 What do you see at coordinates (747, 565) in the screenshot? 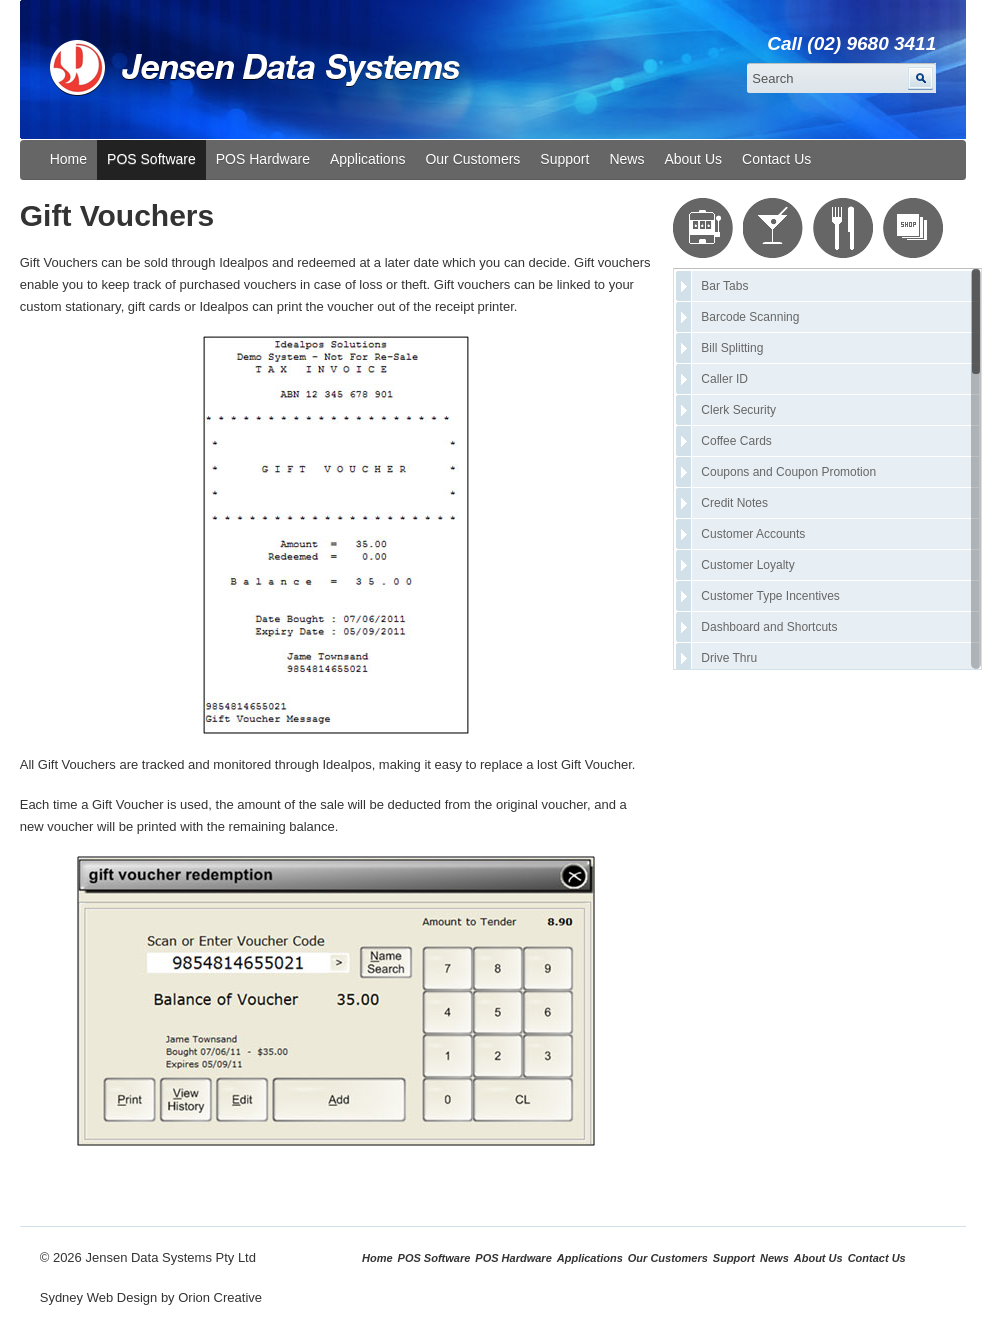
I see `Customer Loyalty` at bounding box center [747, 565].